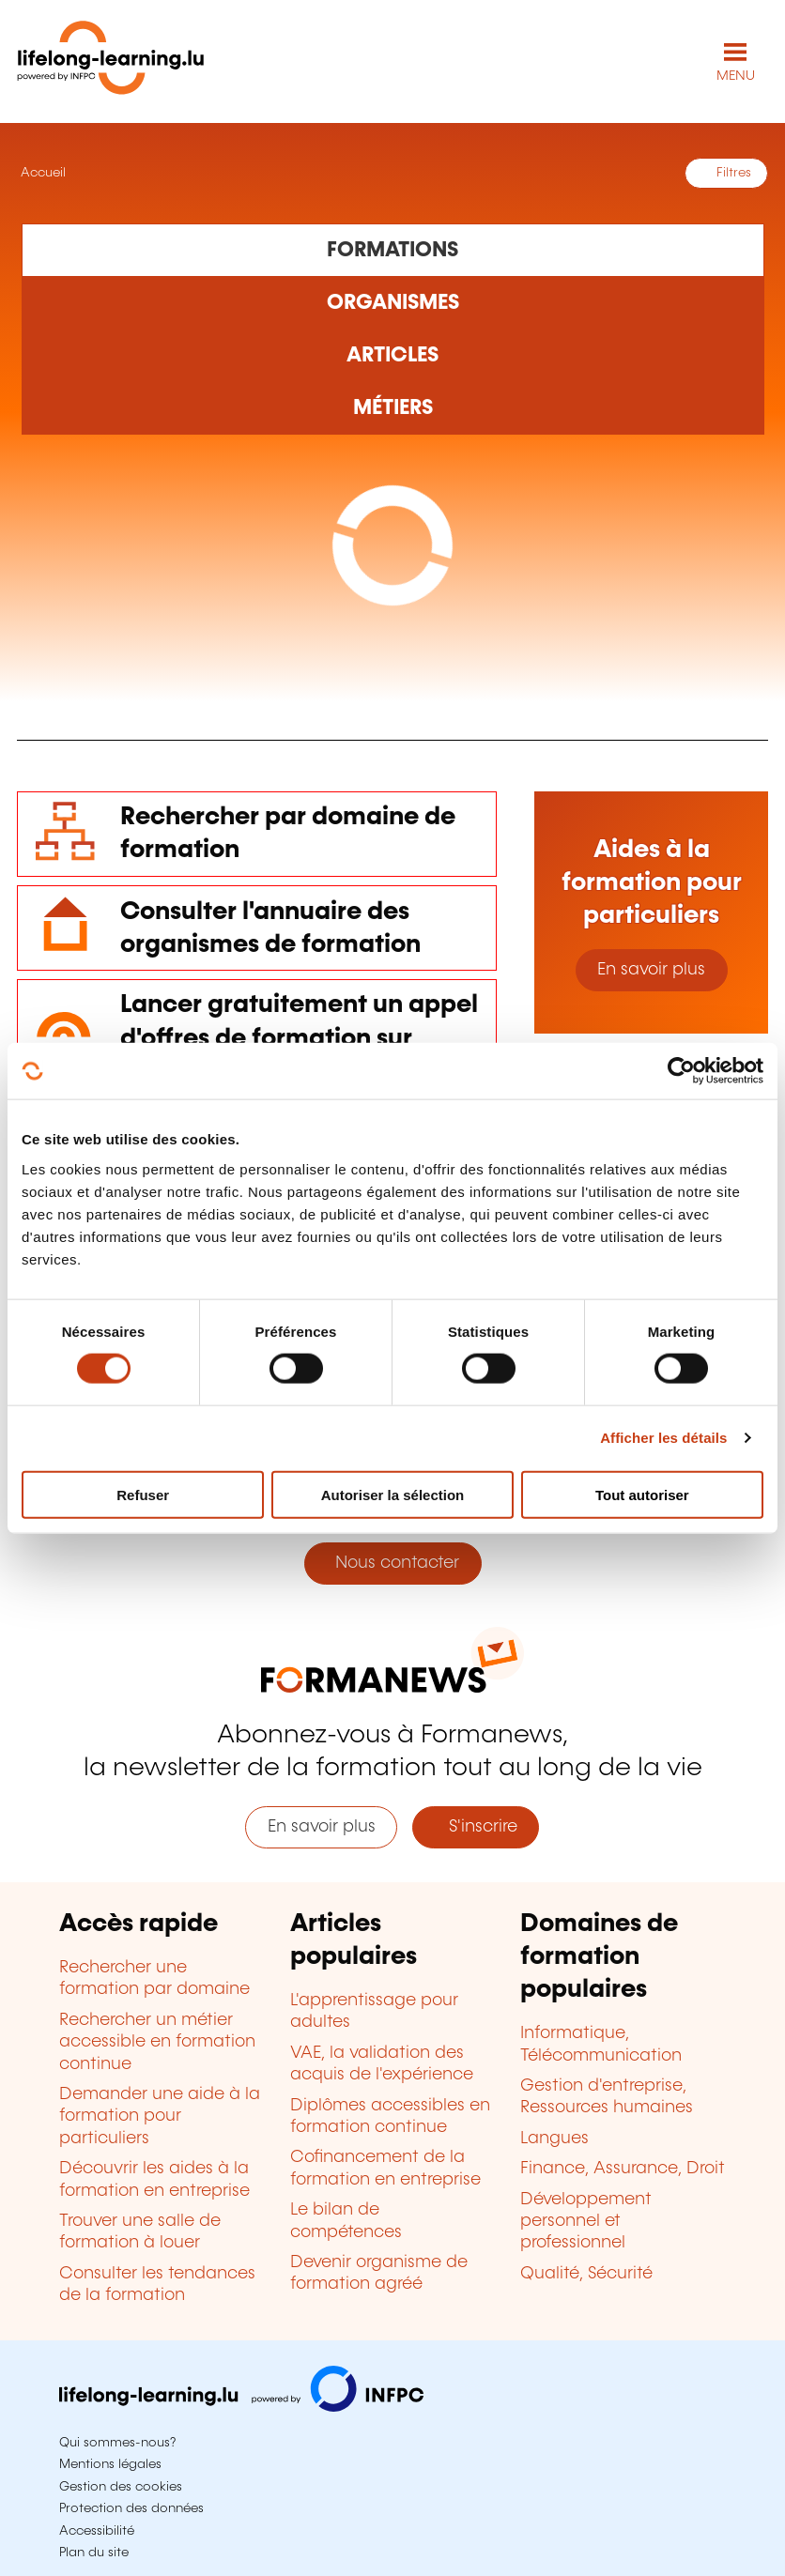  I want to click on Autoriser la sélection, so click(393, 1494).